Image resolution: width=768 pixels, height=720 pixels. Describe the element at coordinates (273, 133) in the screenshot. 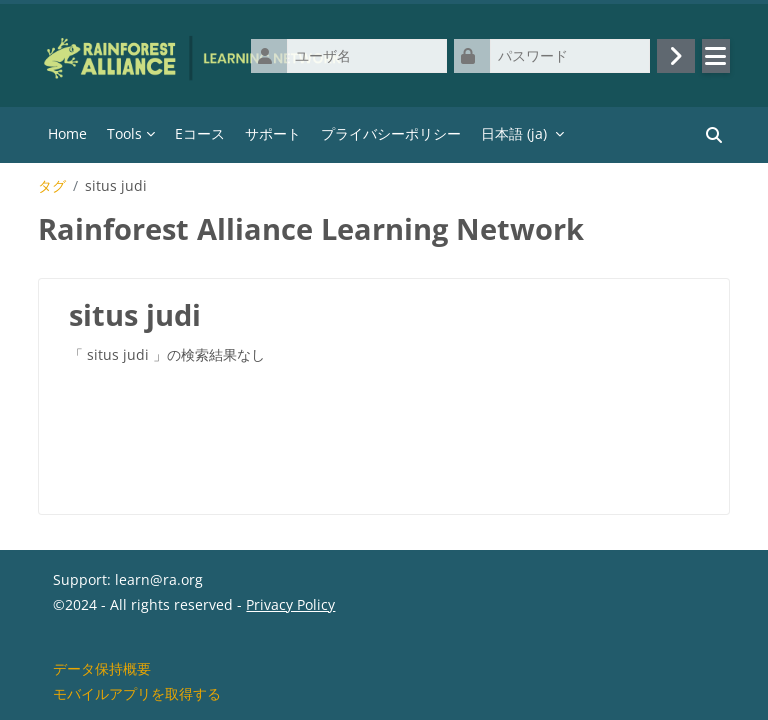

I see `サポート [menuitem]` at that location.